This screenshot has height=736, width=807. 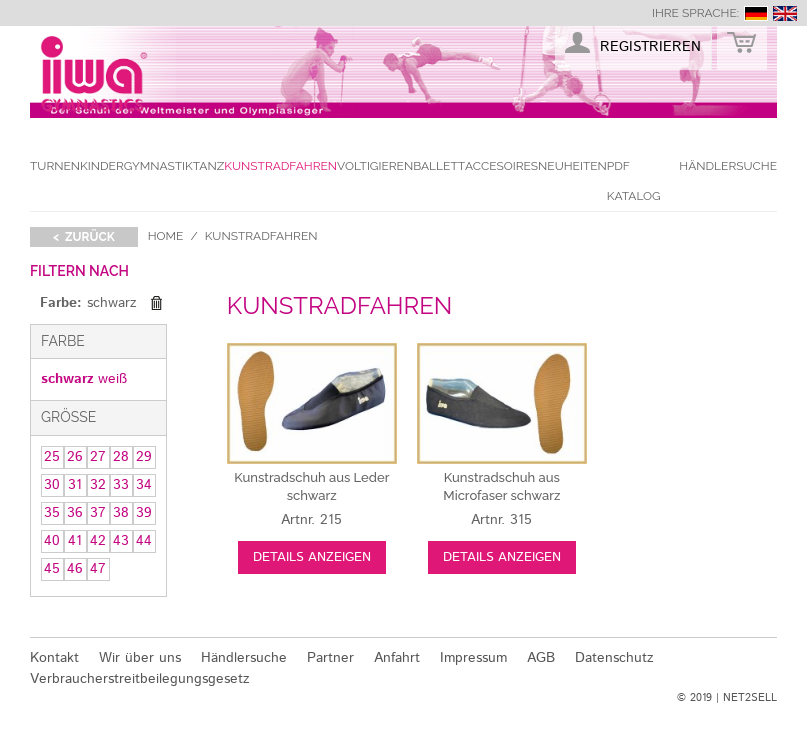 I want to click on Ballett, so click(x=439, y=166).